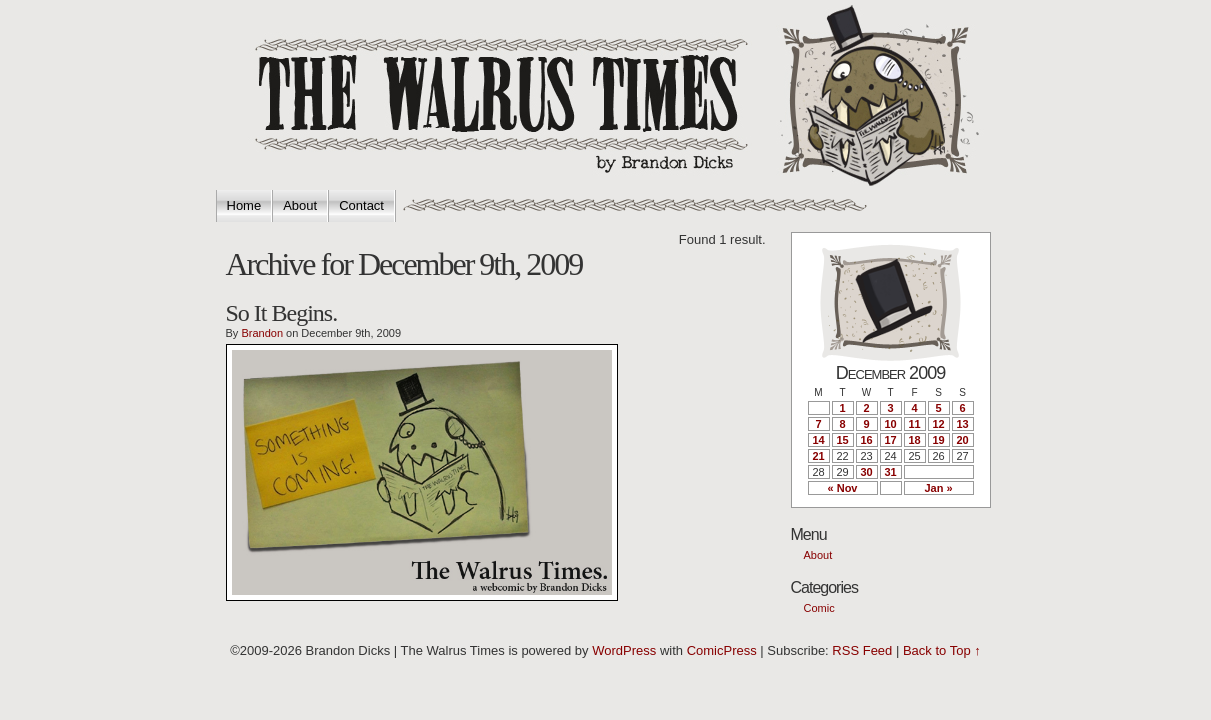 The image size is (1211, 720). Describe the element at coordinates (938, 440) in the screenshot. I see `19` at that location.